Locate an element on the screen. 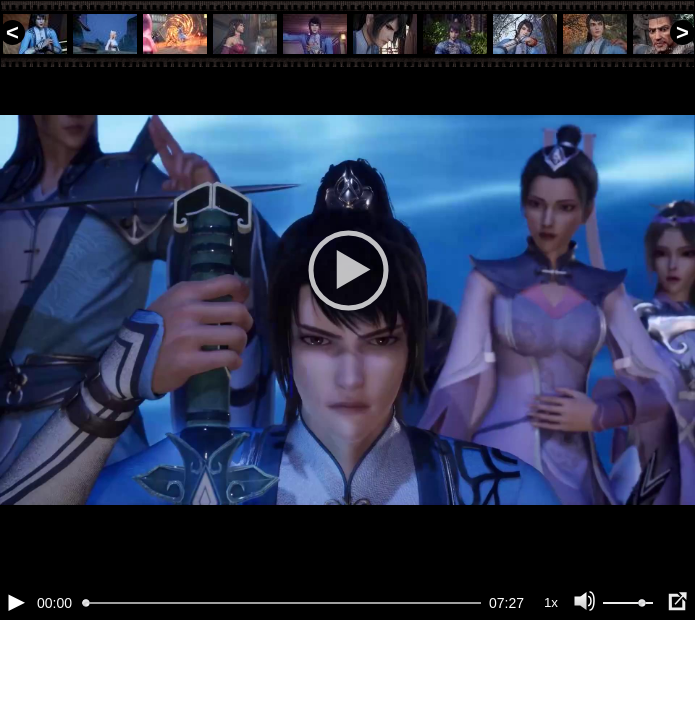 Image resolution: width=695 pixels, height=720 pixels. [Воспроизведение/Пауза (пробел)] is located at coordinates (16, 670).